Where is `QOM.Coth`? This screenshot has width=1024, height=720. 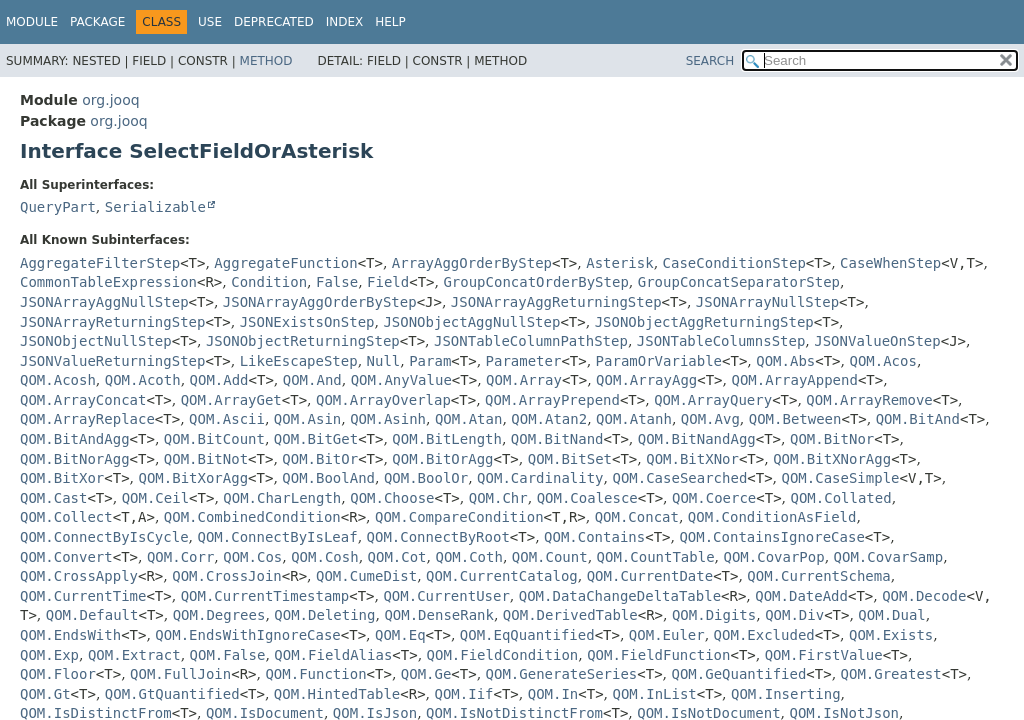
QOM.Coth is located at coordinates (468, 557).